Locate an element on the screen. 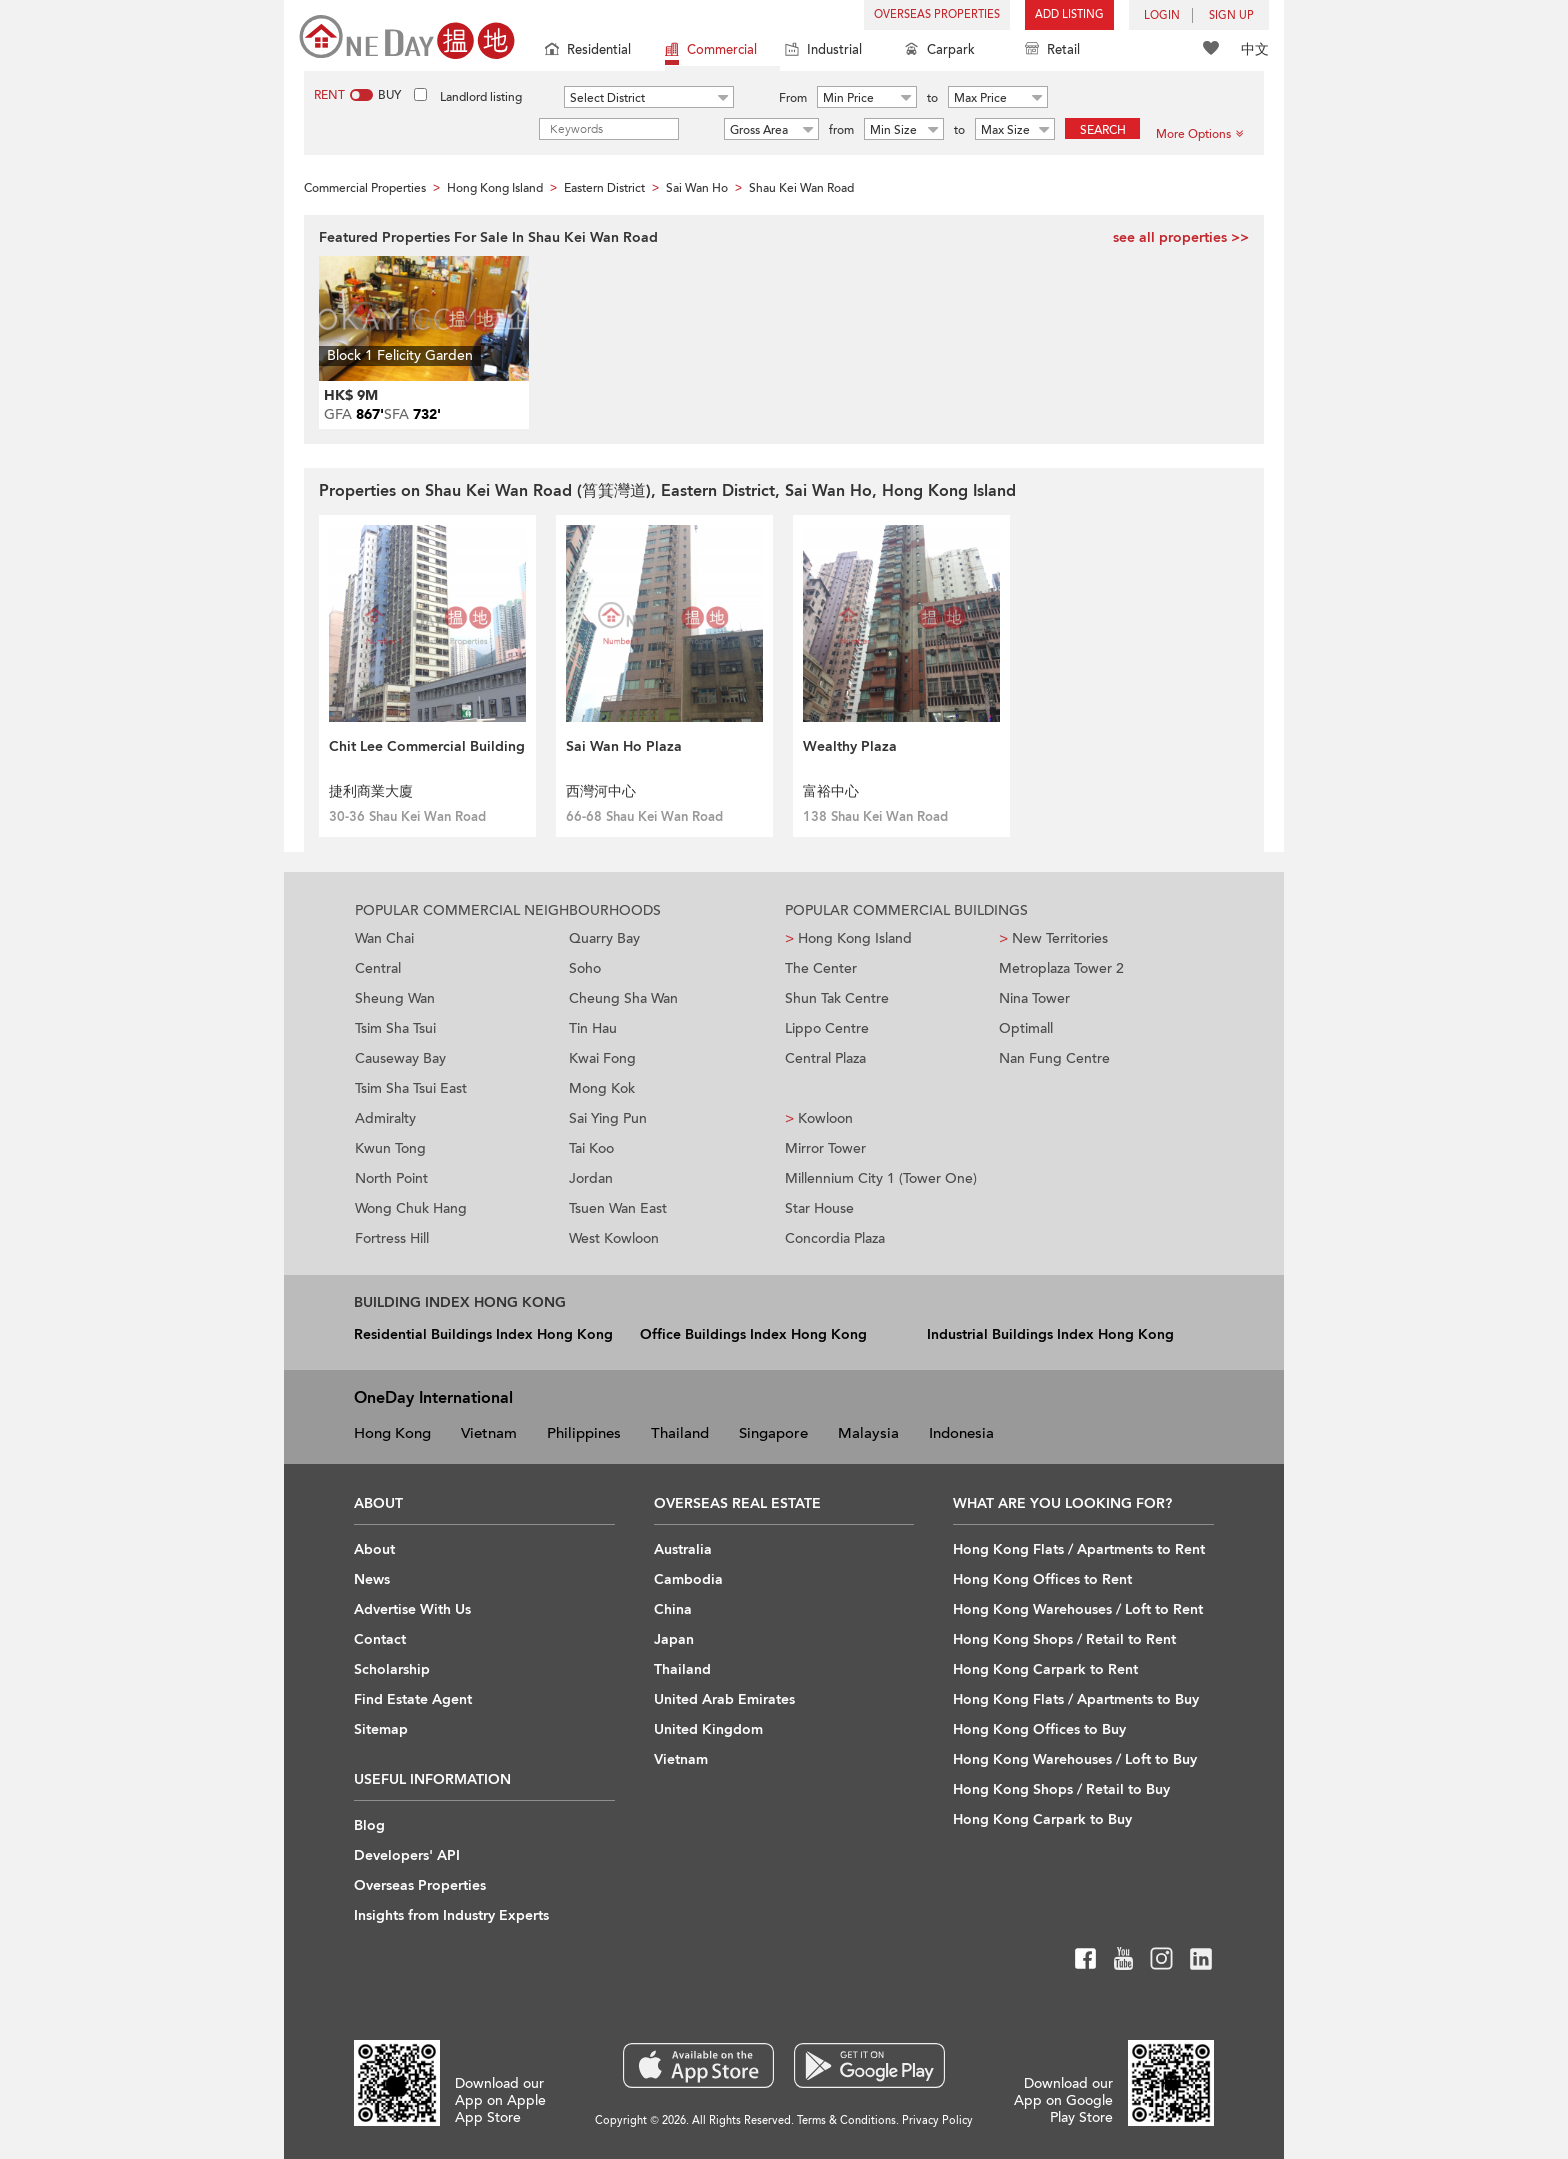 The height and width of the screenshot is (2159, 1568). Tsuen Wan East is located at coordinates (618, 1208).